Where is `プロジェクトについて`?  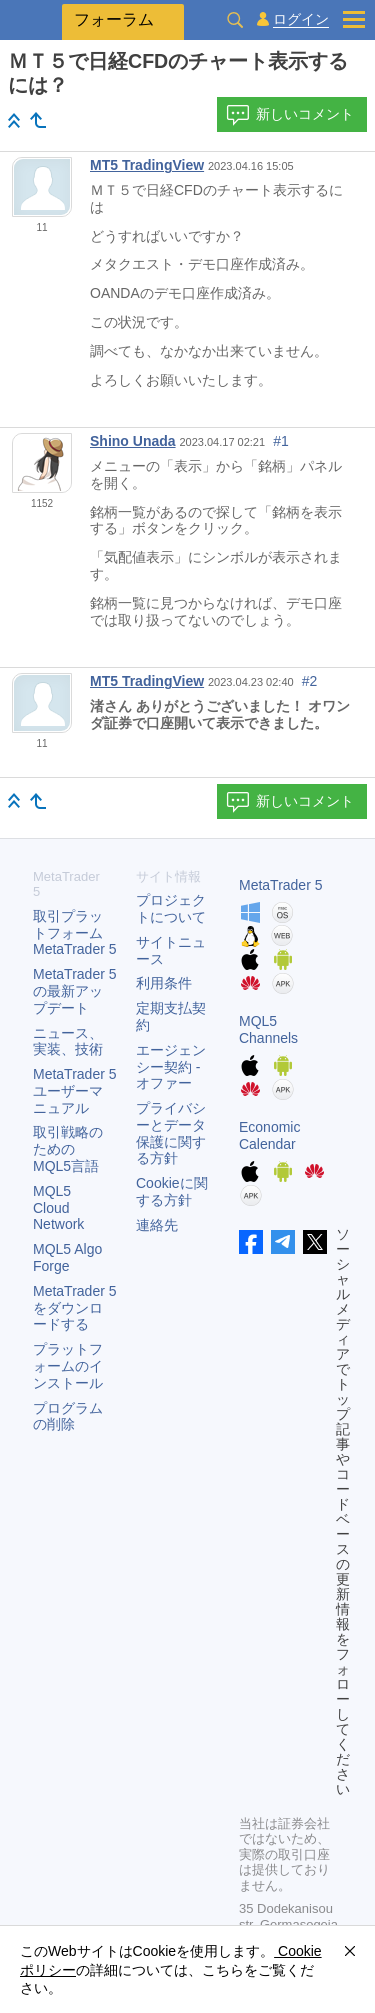 プロジェクトについて is located at coordinates (171, 908).